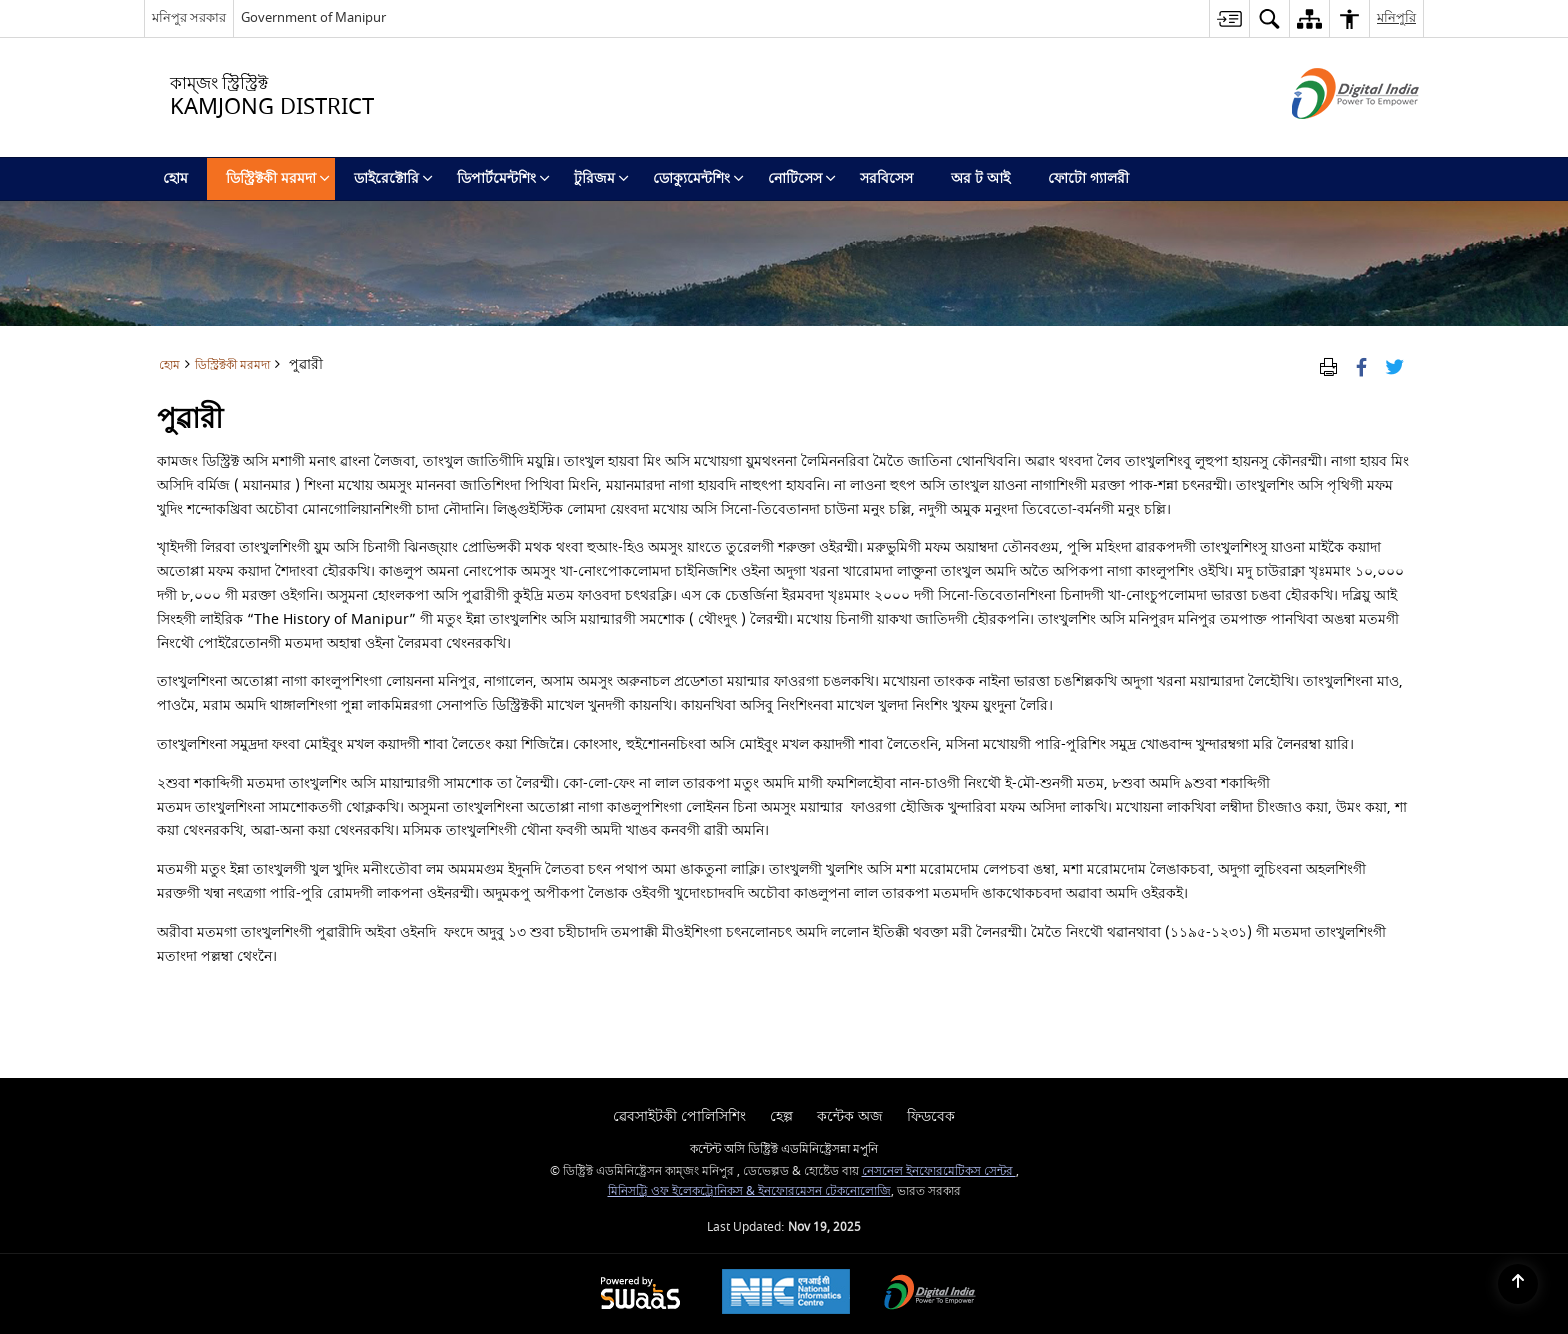 This screenshot has width=1568, height=1334. I want to click on [National Informatics Centre, opens in a new window], so click(786, 1294).